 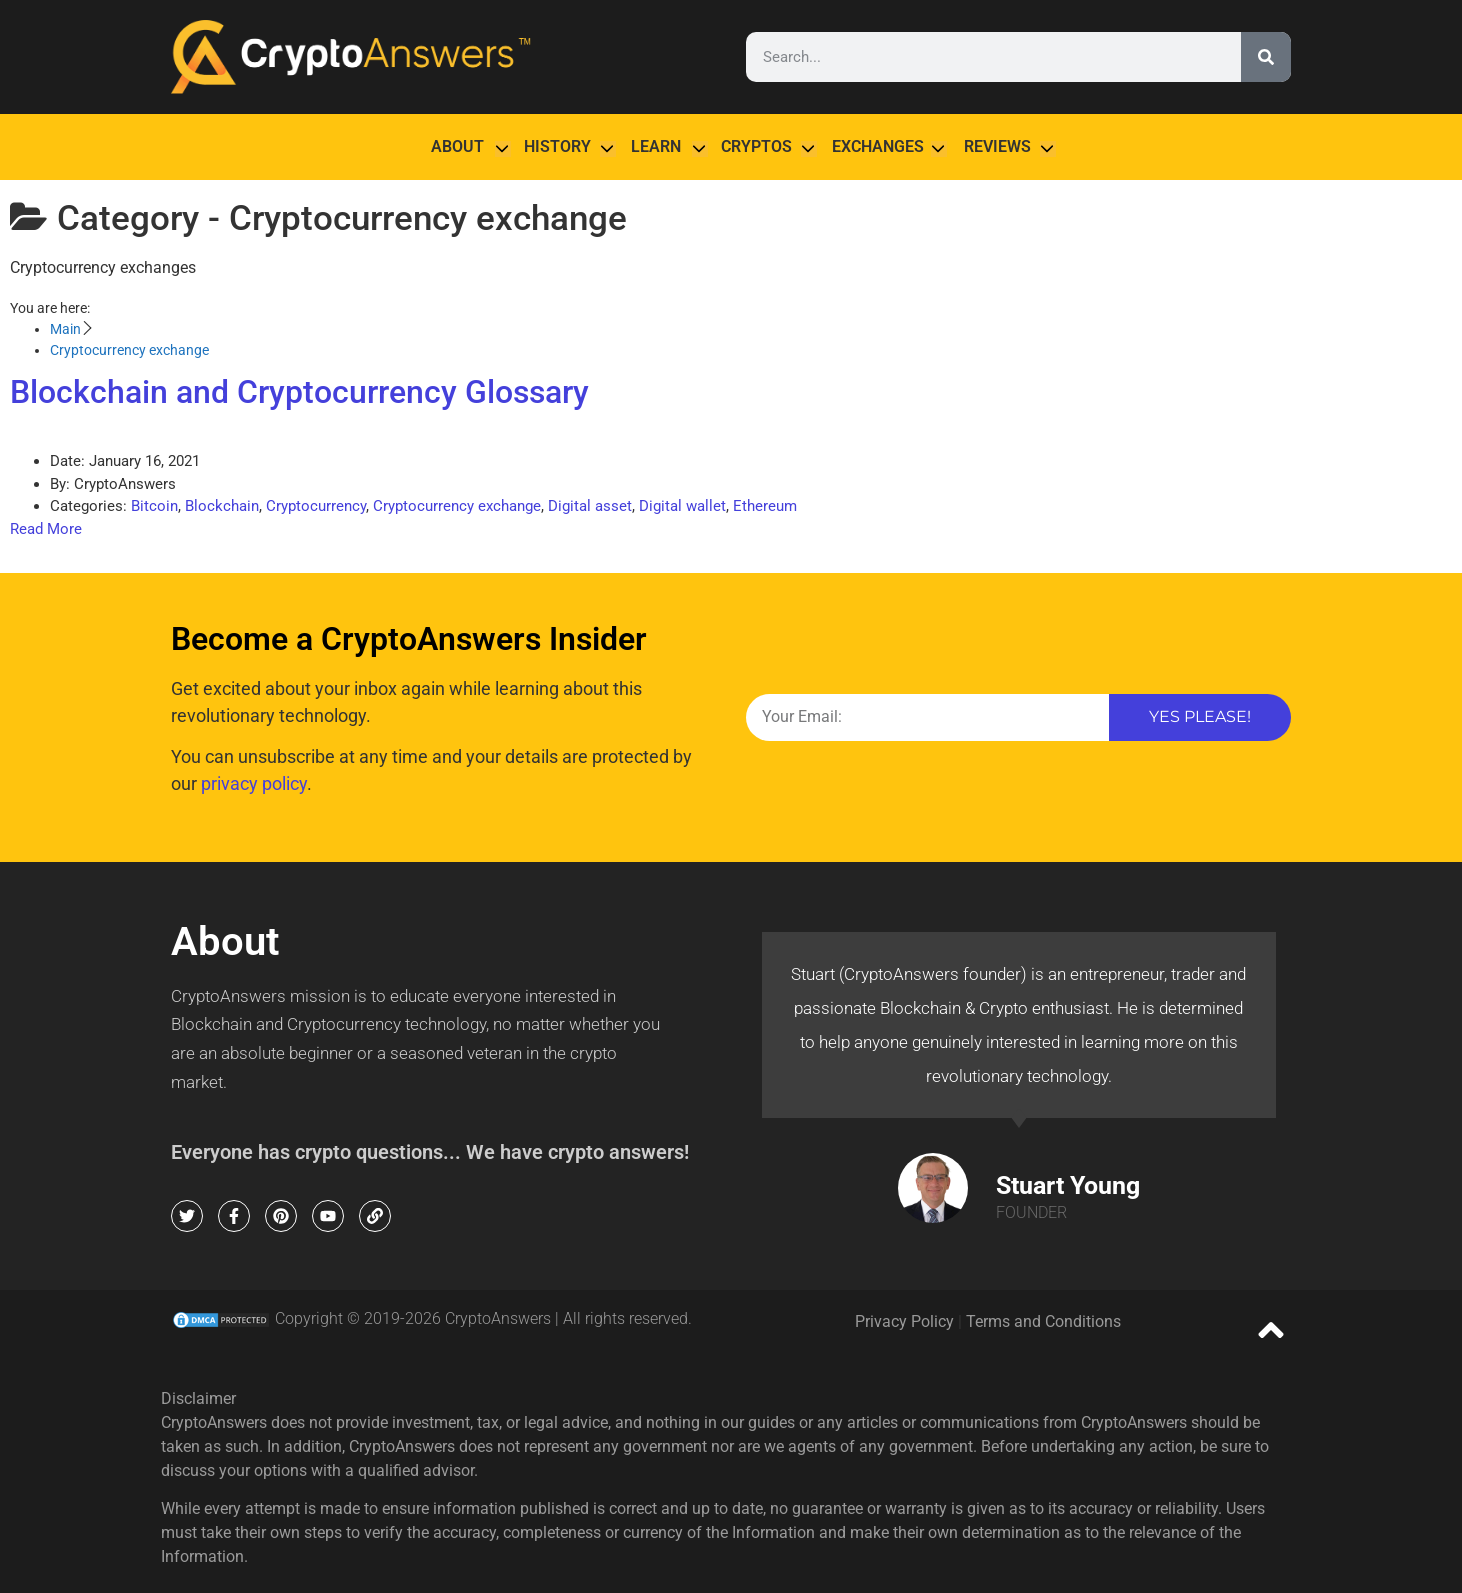 I want to click on Cryptocurrency, so click(x=316, y=506).